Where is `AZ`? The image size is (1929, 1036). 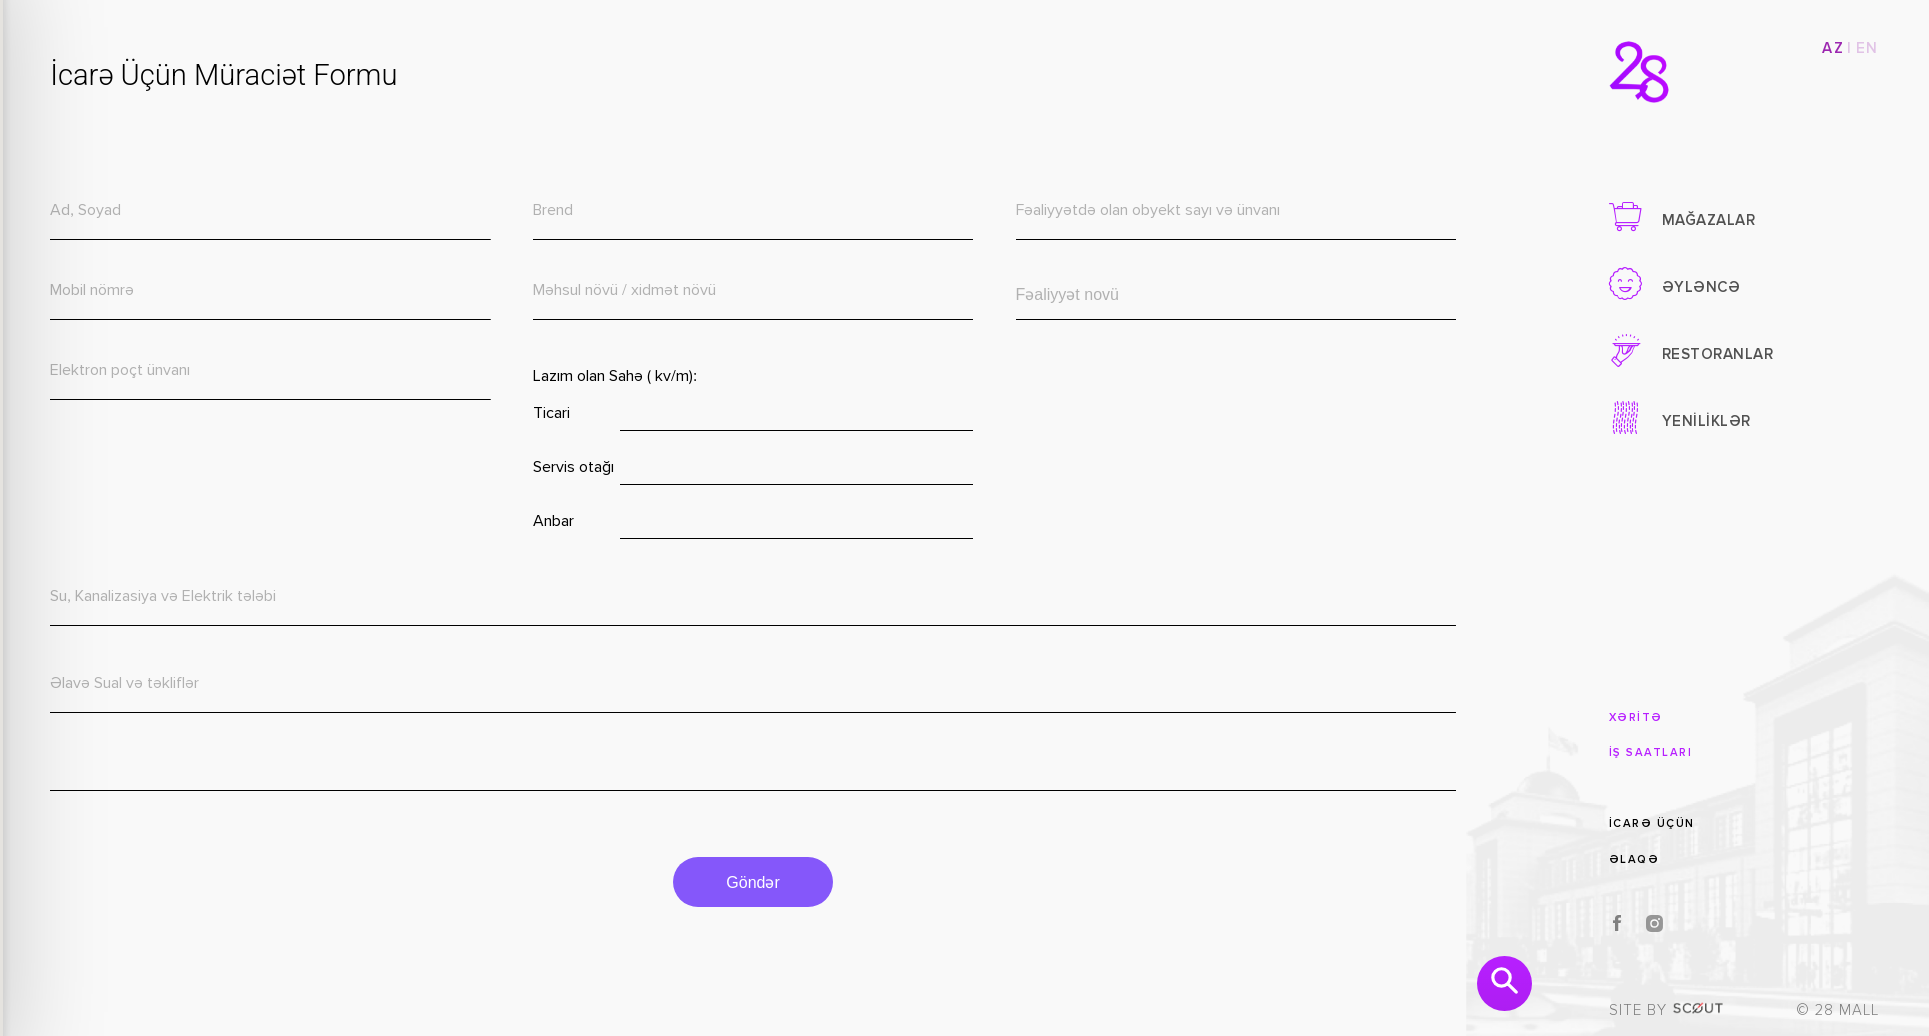 AZ is located at coordinates (1833, 48).